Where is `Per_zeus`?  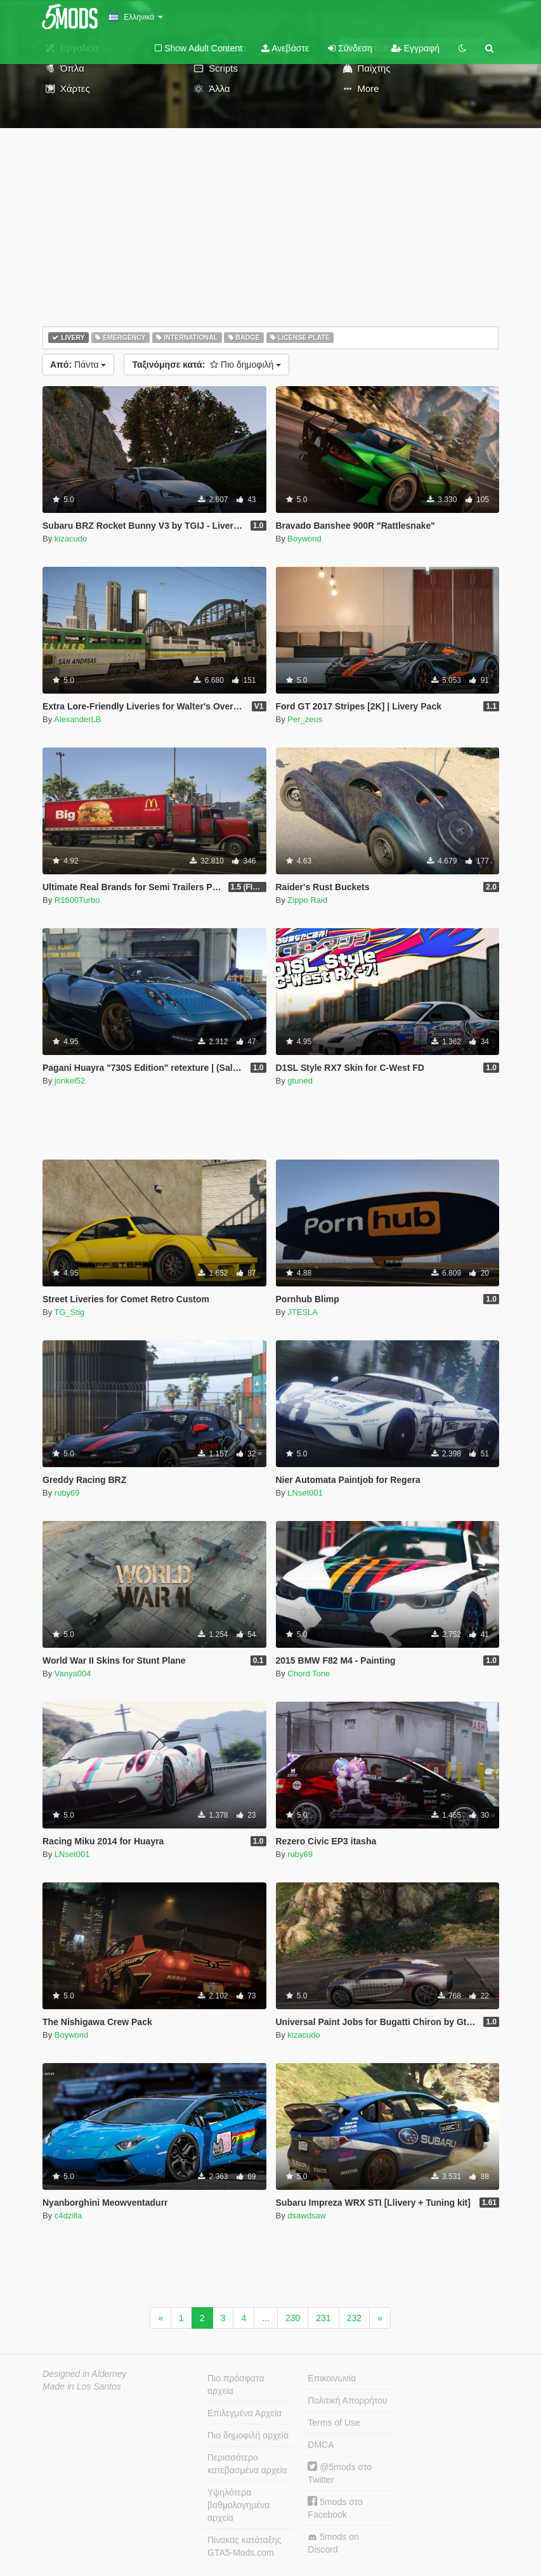
Per_zeus is located at coordinates (304, 719).